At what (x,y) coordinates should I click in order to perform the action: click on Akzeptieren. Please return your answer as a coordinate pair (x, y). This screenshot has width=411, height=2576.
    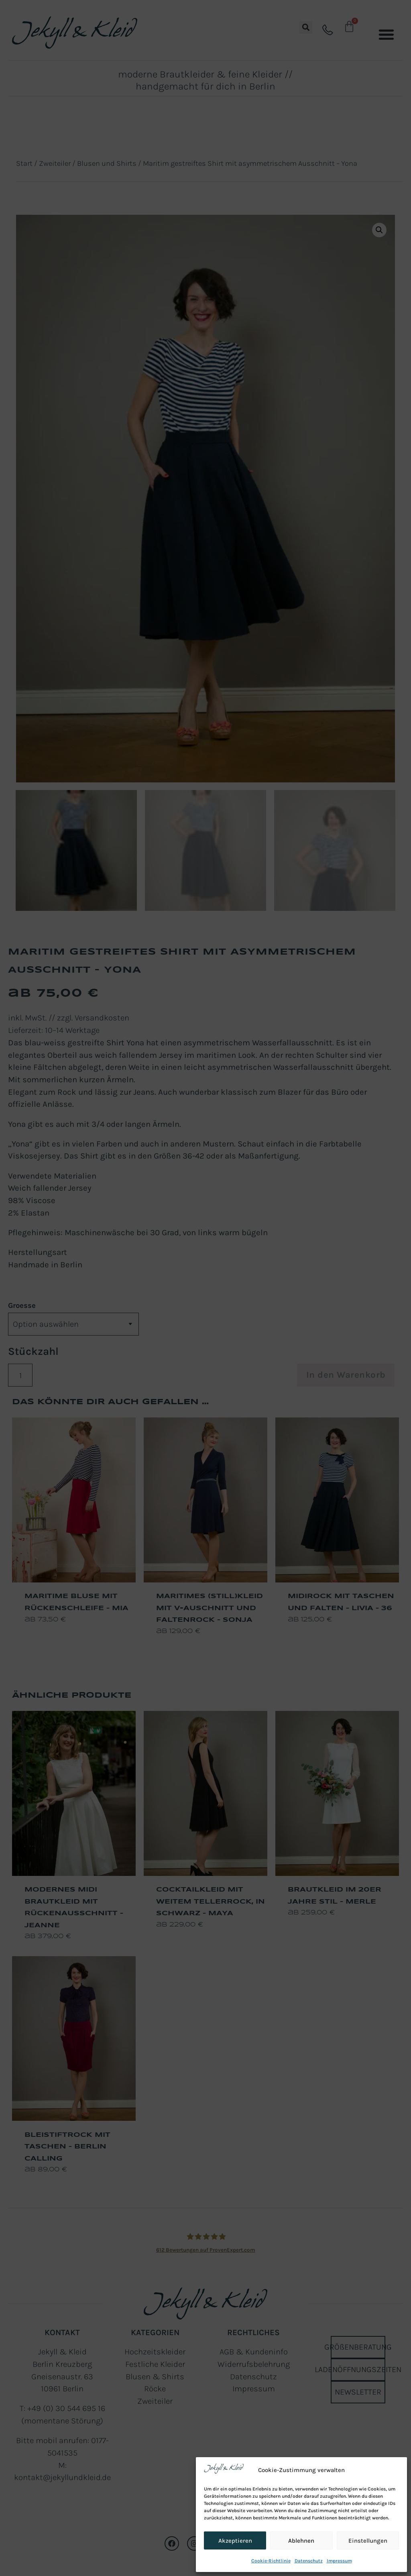
    Looking at the image, I should click on (235, 2540).